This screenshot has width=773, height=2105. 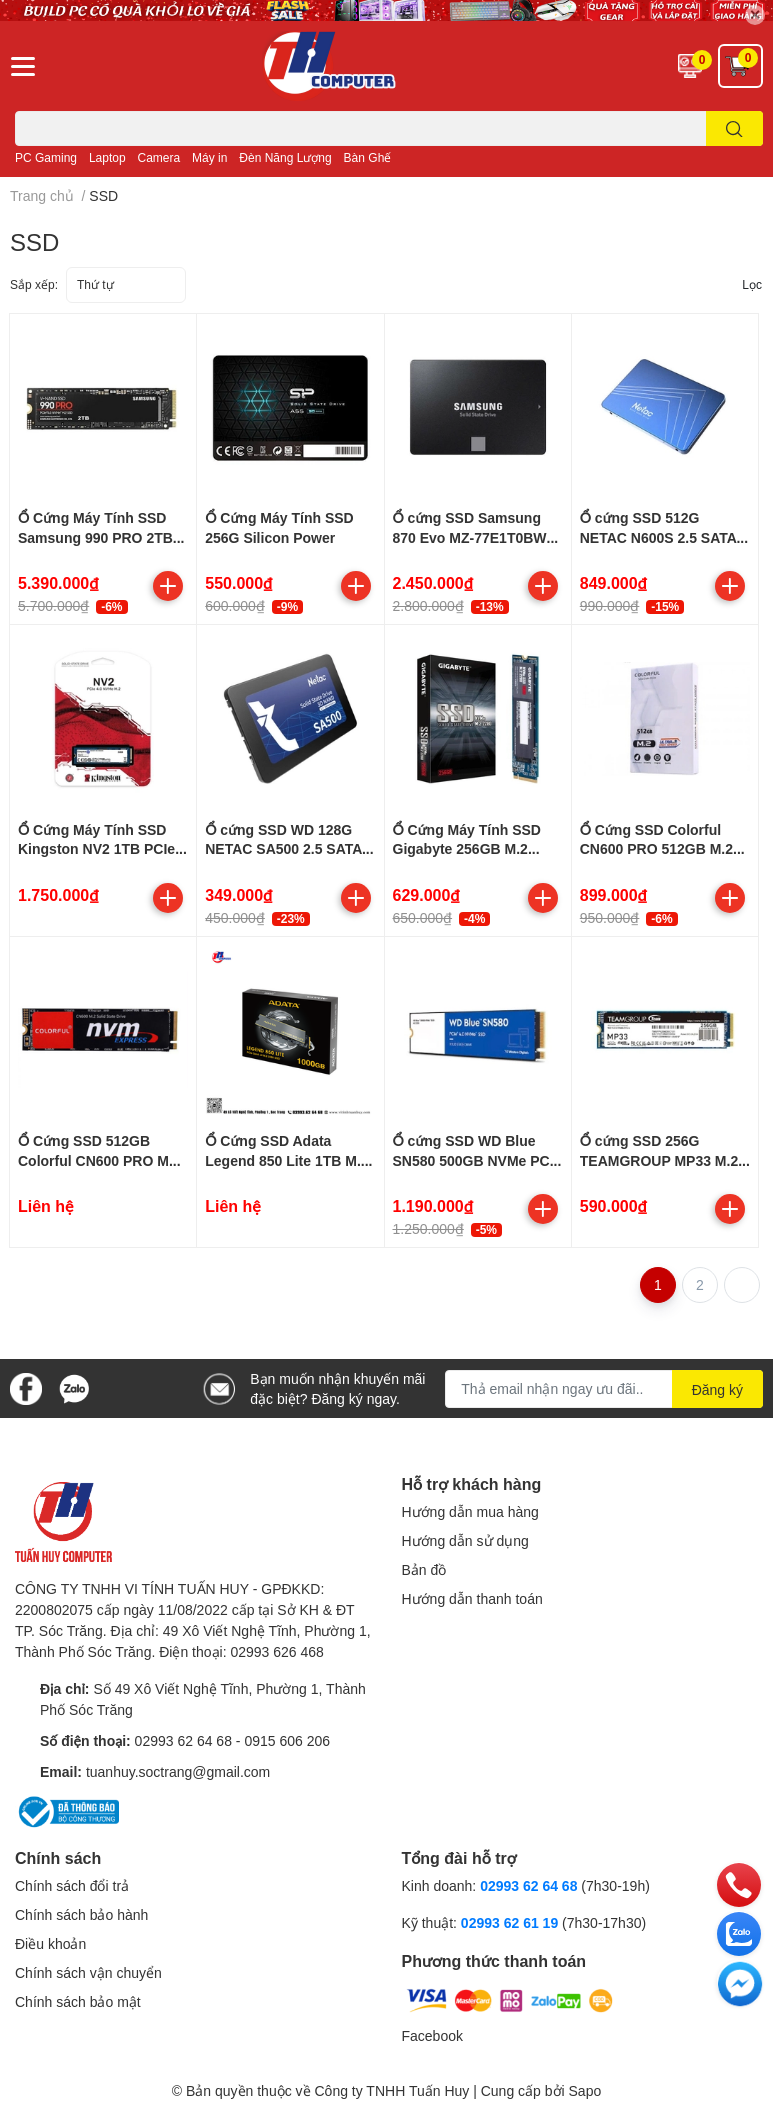 What do you see at coordinates (717, 1389) in the screenshot?
I see `Đăng ký [Đăng ký nhận tin]` at bounding box center [717, 1389].